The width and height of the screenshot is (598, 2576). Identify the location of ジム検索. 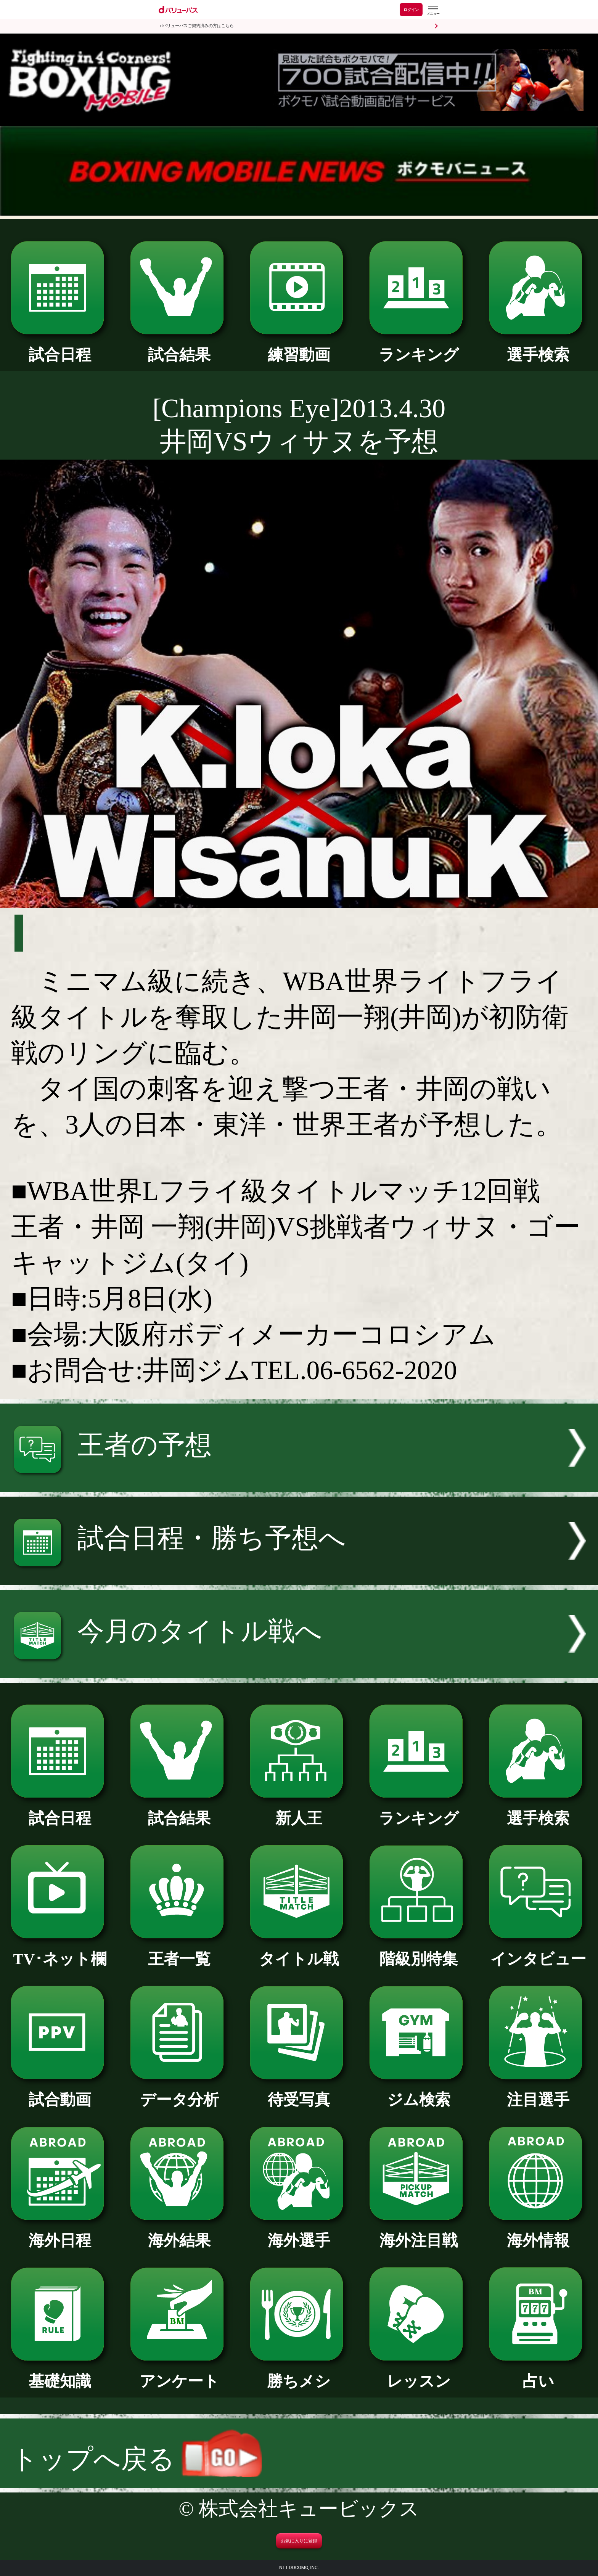
(418, 2092).